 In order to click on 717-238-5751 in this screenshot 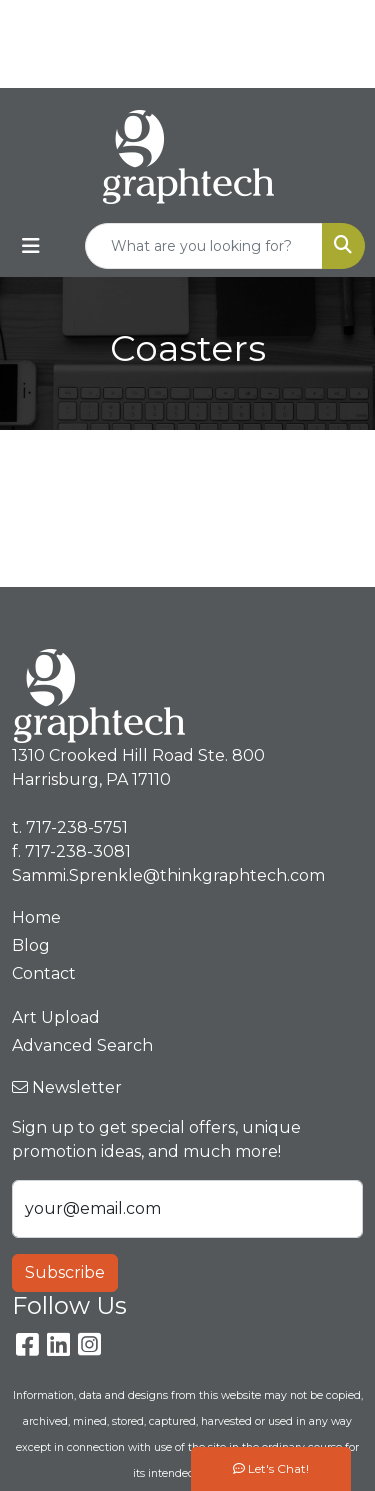, I will do `click(231, 21)`.